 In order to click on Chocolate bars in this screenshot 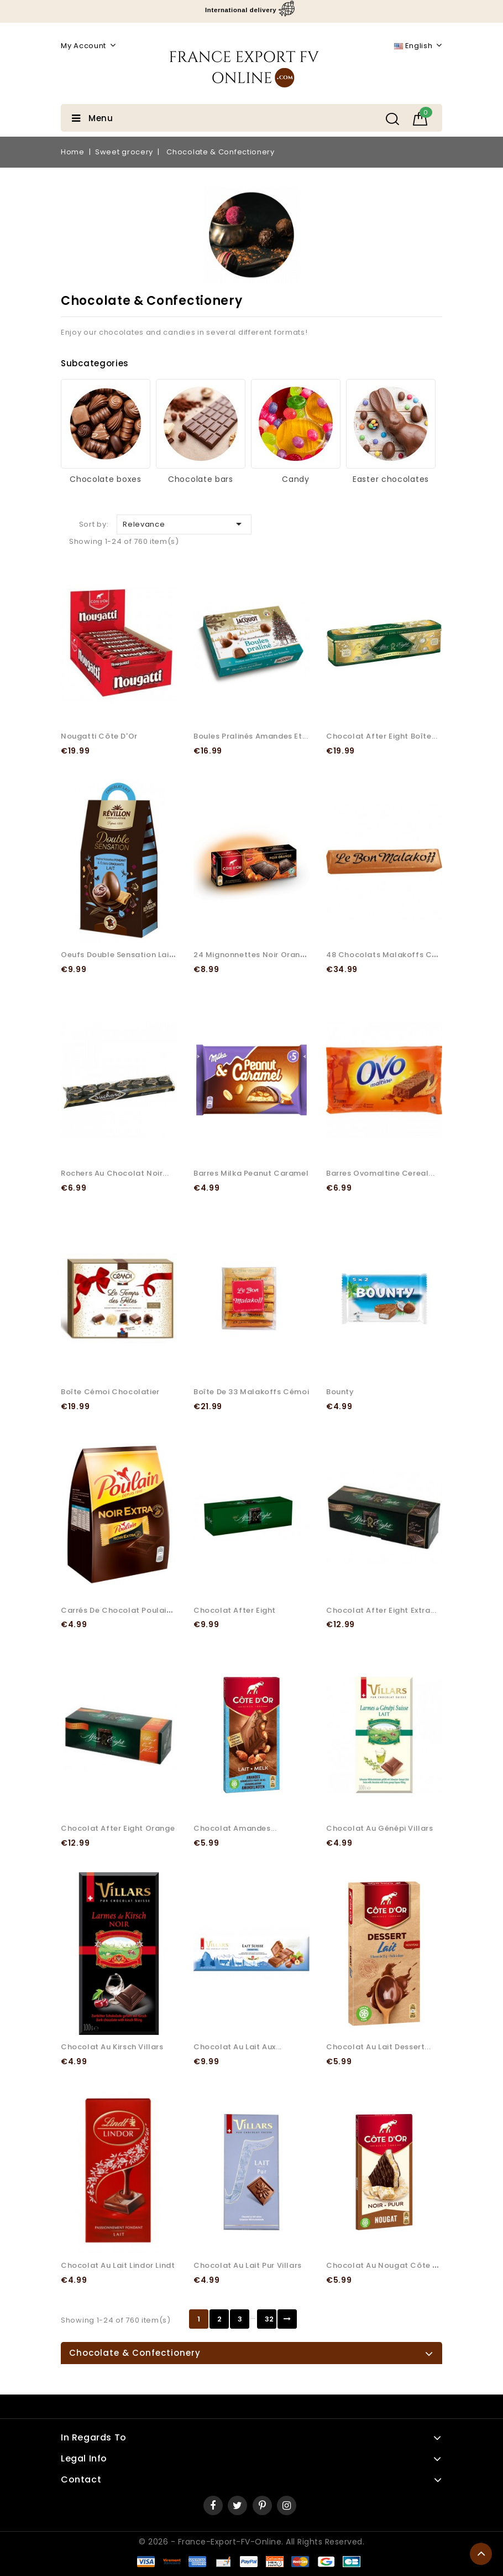, I will do `click(200, 479)`.